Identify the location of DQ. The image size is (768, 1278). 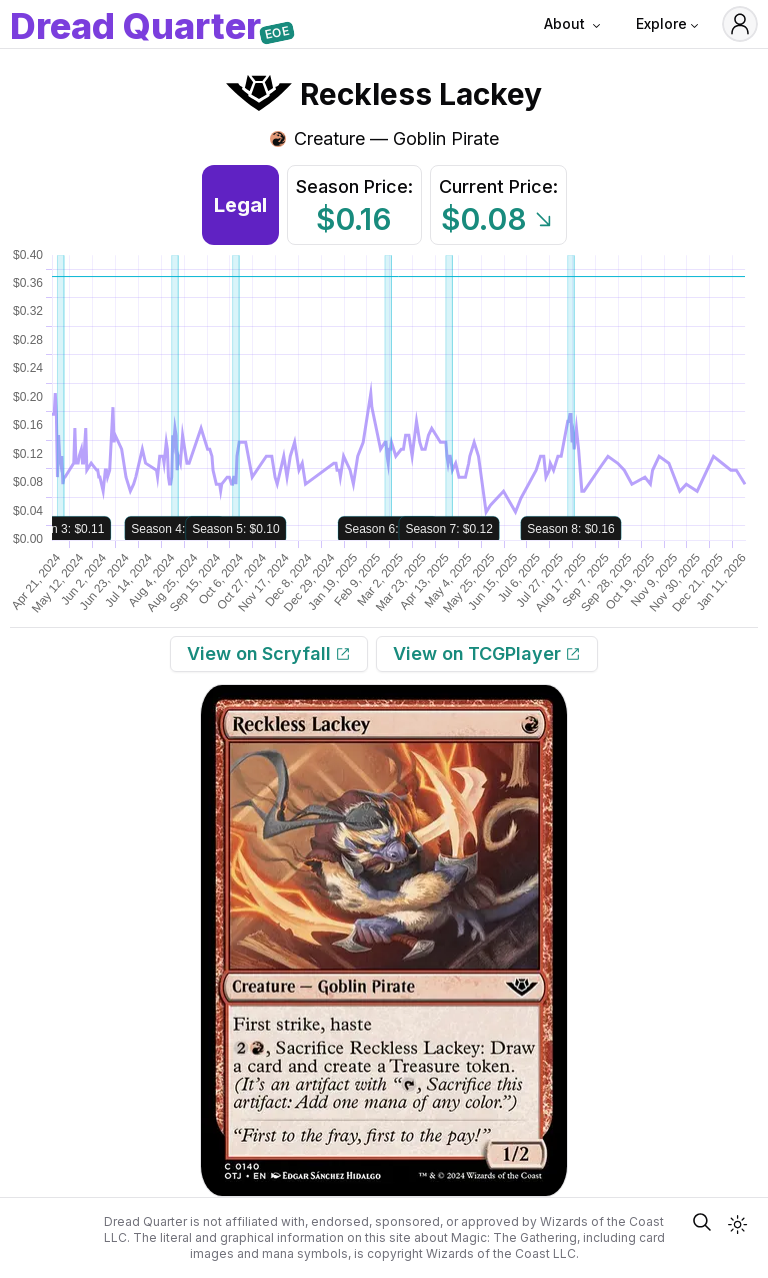
(135, 28).